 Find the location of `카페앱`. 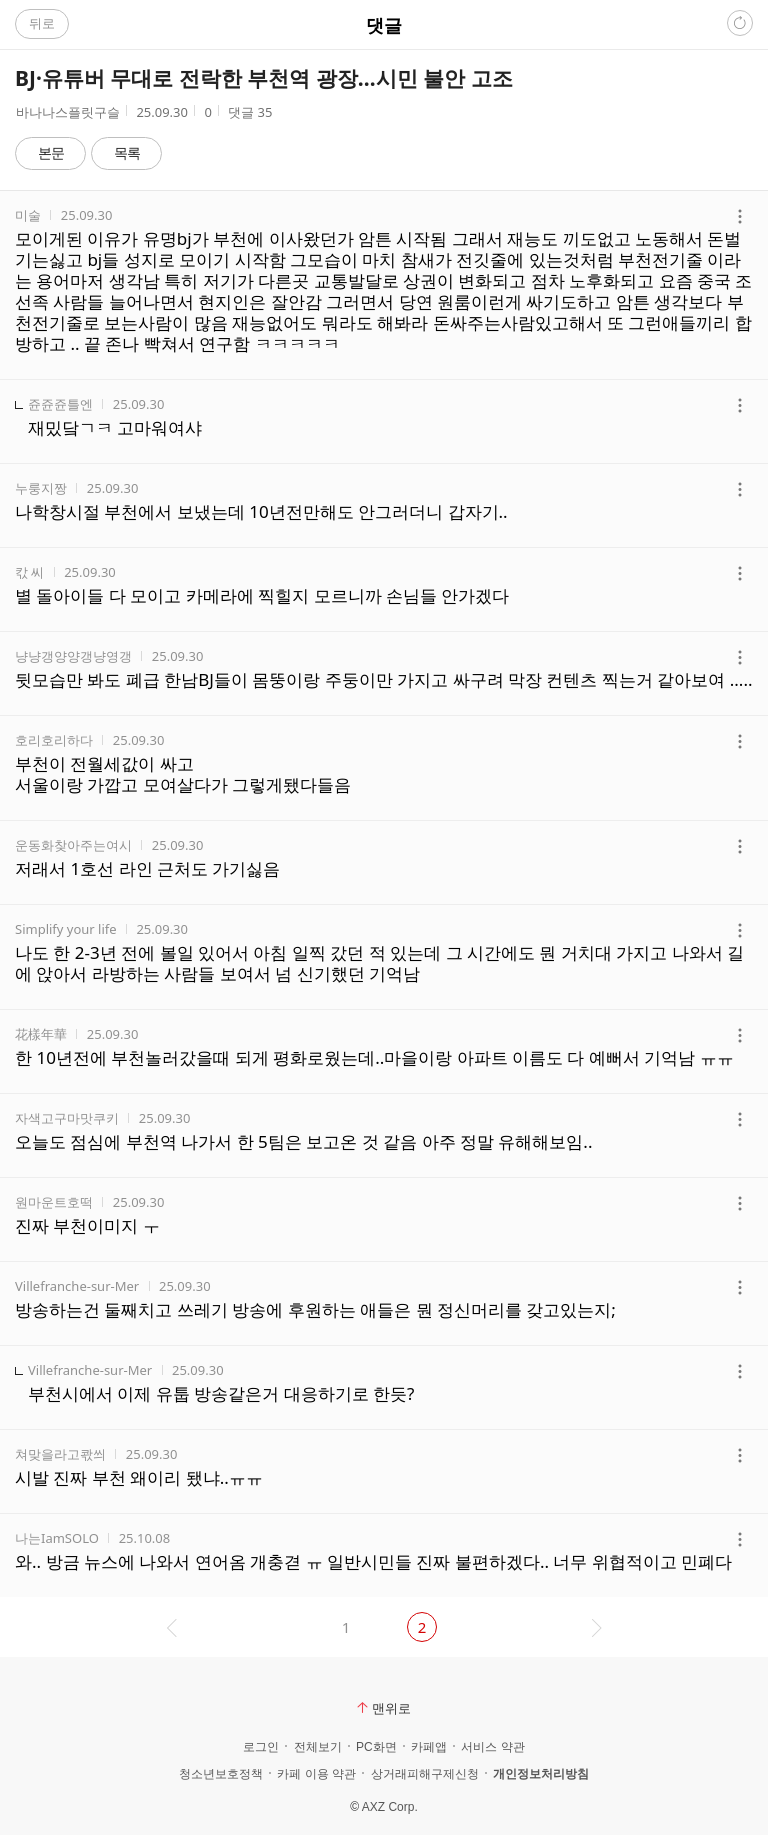

카페앱 is located at coordinates (429, 1747).